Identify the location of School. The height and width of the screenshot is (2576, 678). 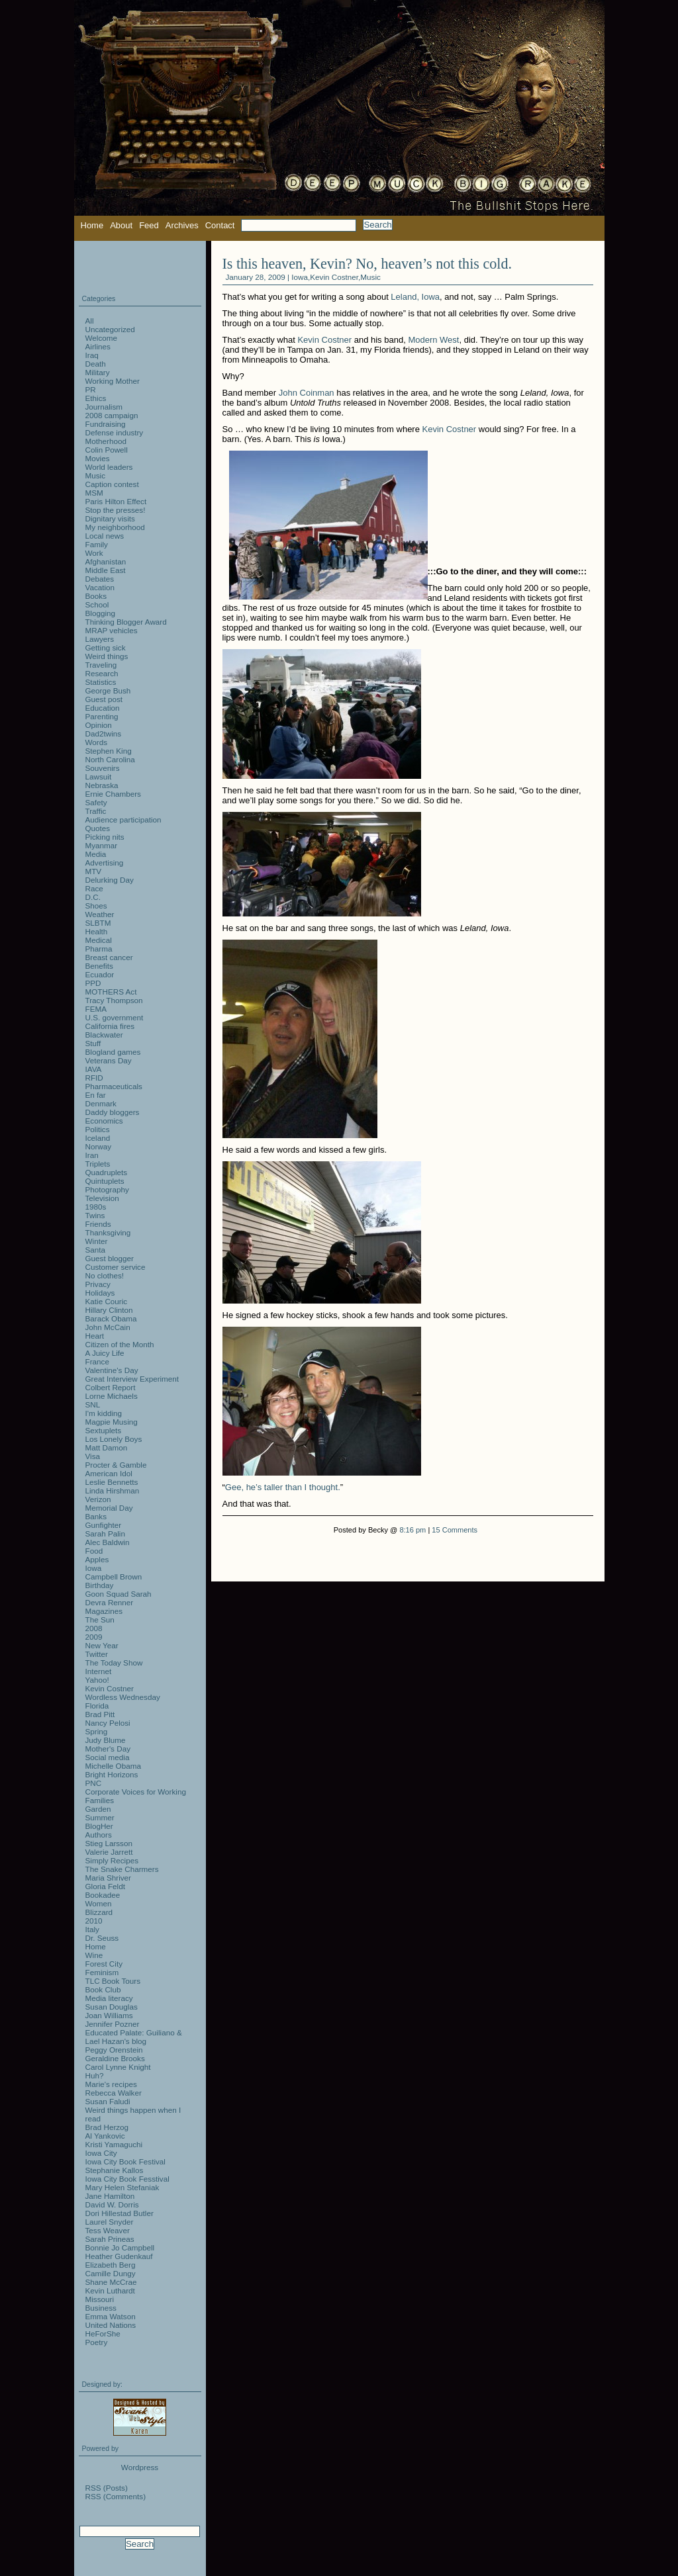
(97, 604).